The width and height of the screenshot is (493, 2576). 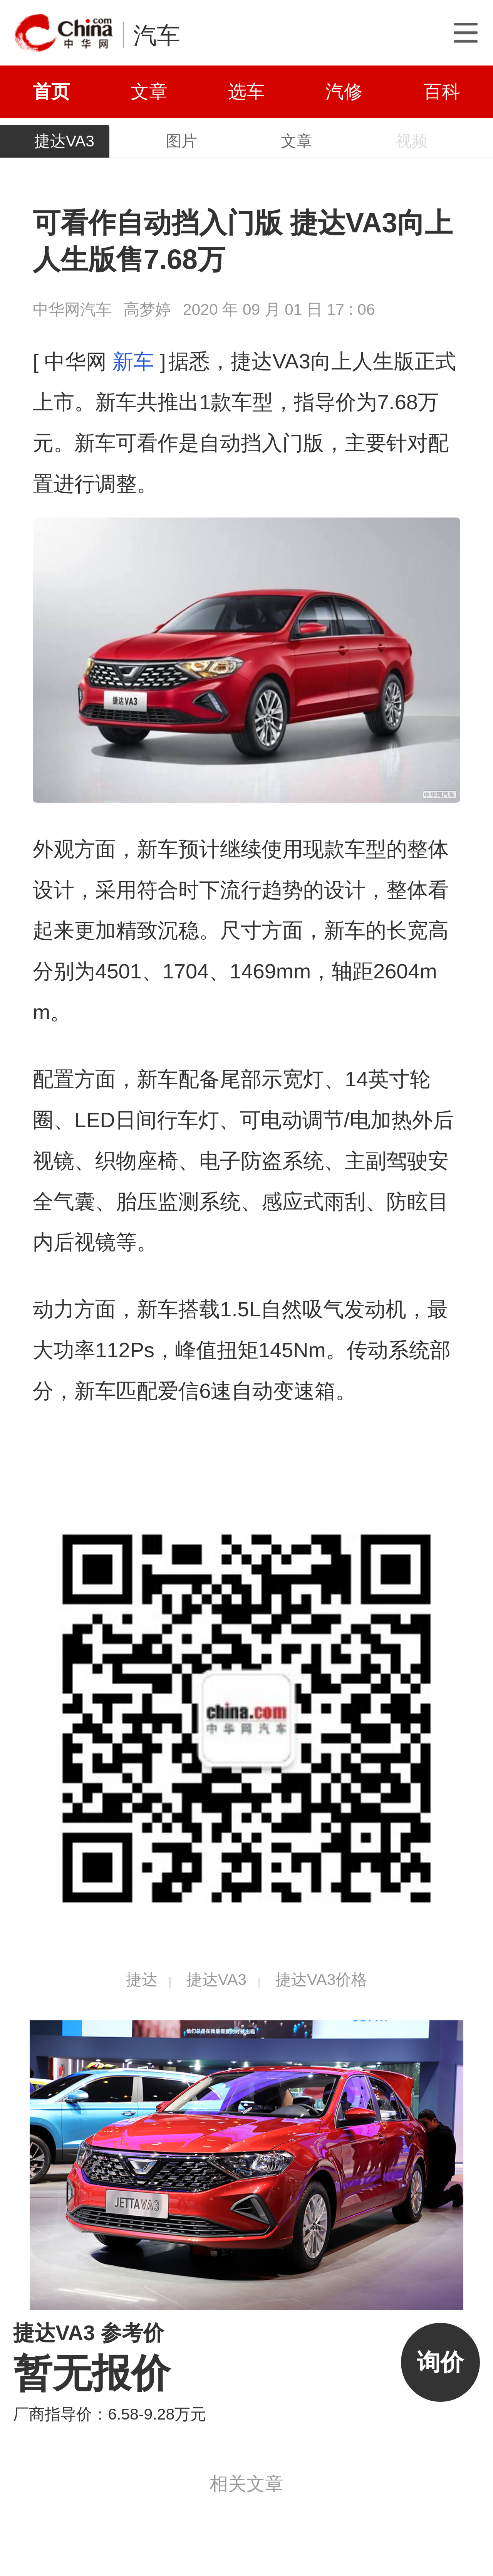 What do you see at coordinates (51, 91) in the screenshot?
I see `首页` at bounding box center [51, 91].